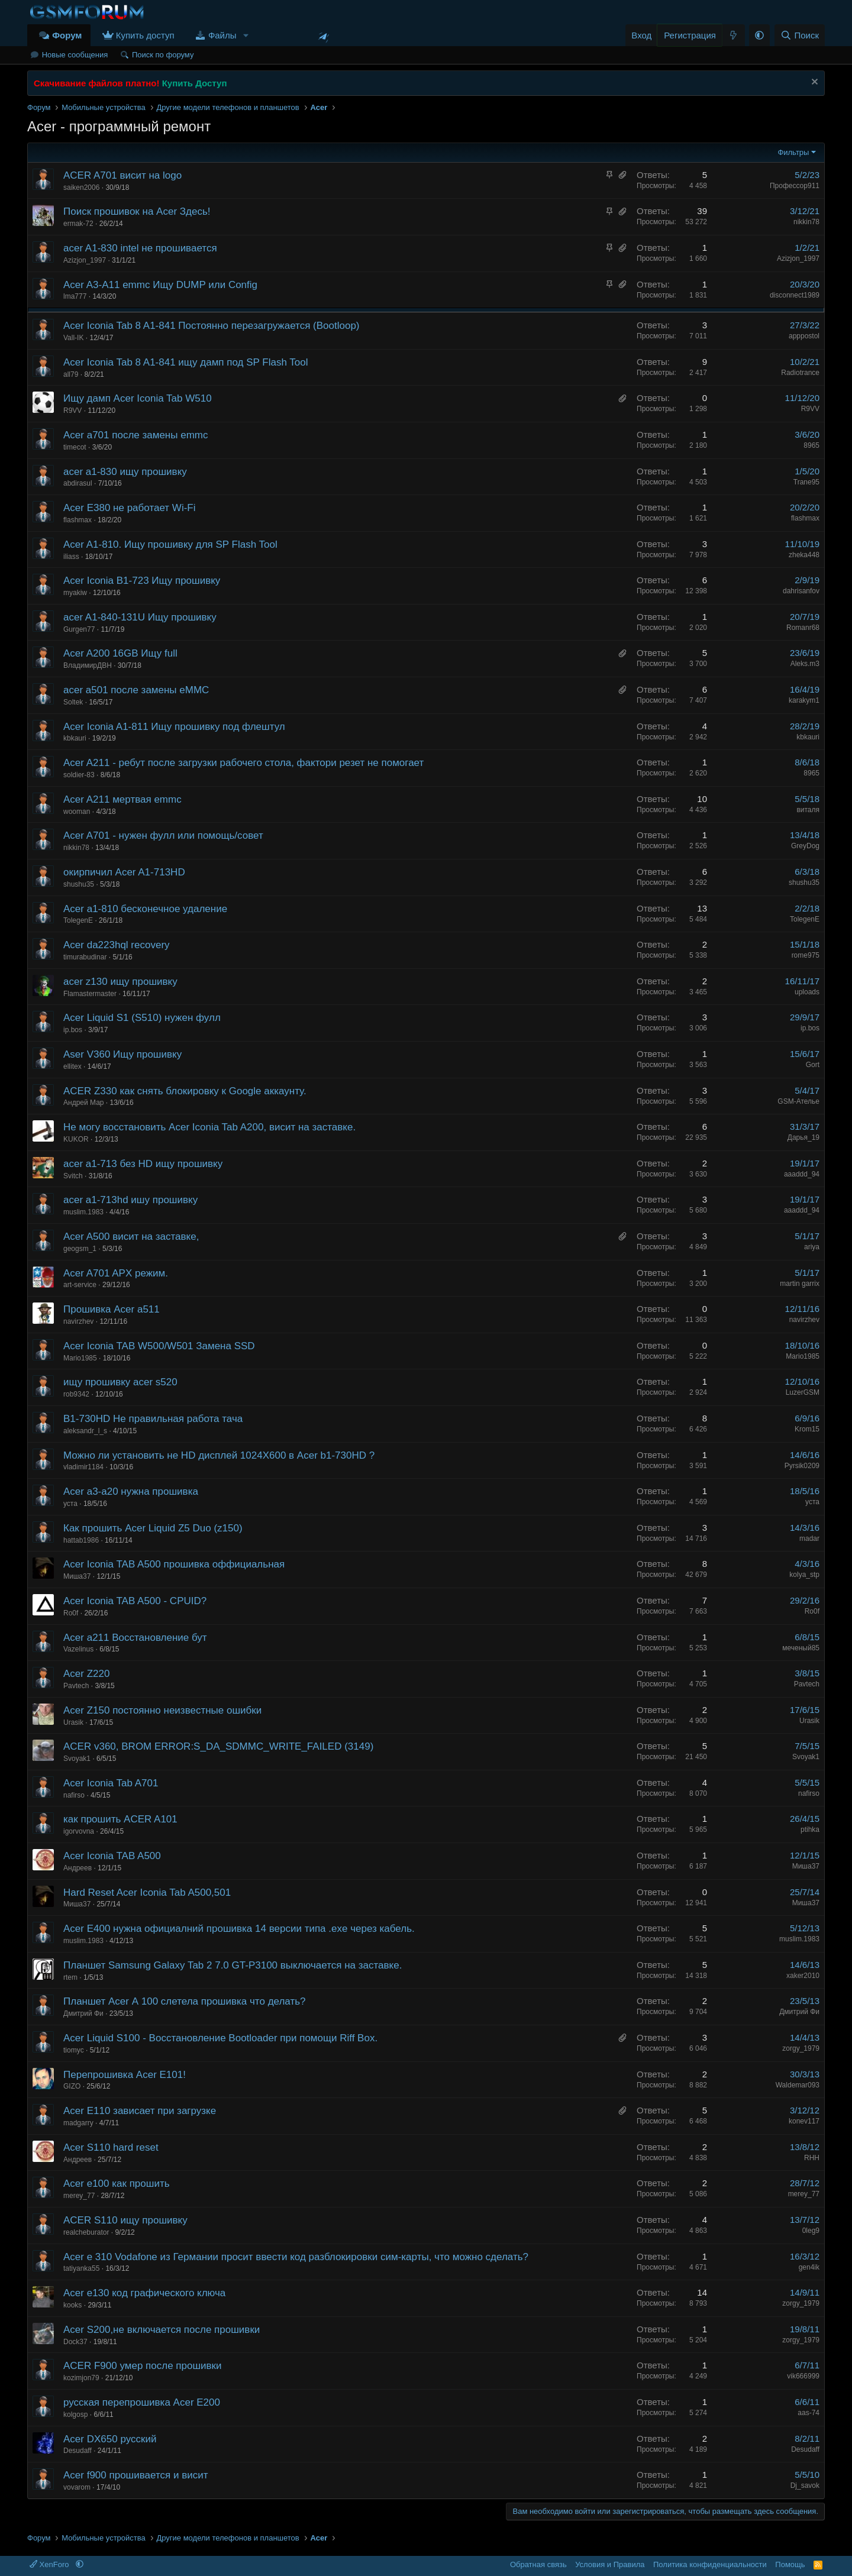 The height and width of the screenshot is (2576, 852). What do you see at coordinates (170, 544) in the screenshot?
I see `Acer A1-810. Ищу прошивку для SP Flash Tool` at bounding box center [170, 544].